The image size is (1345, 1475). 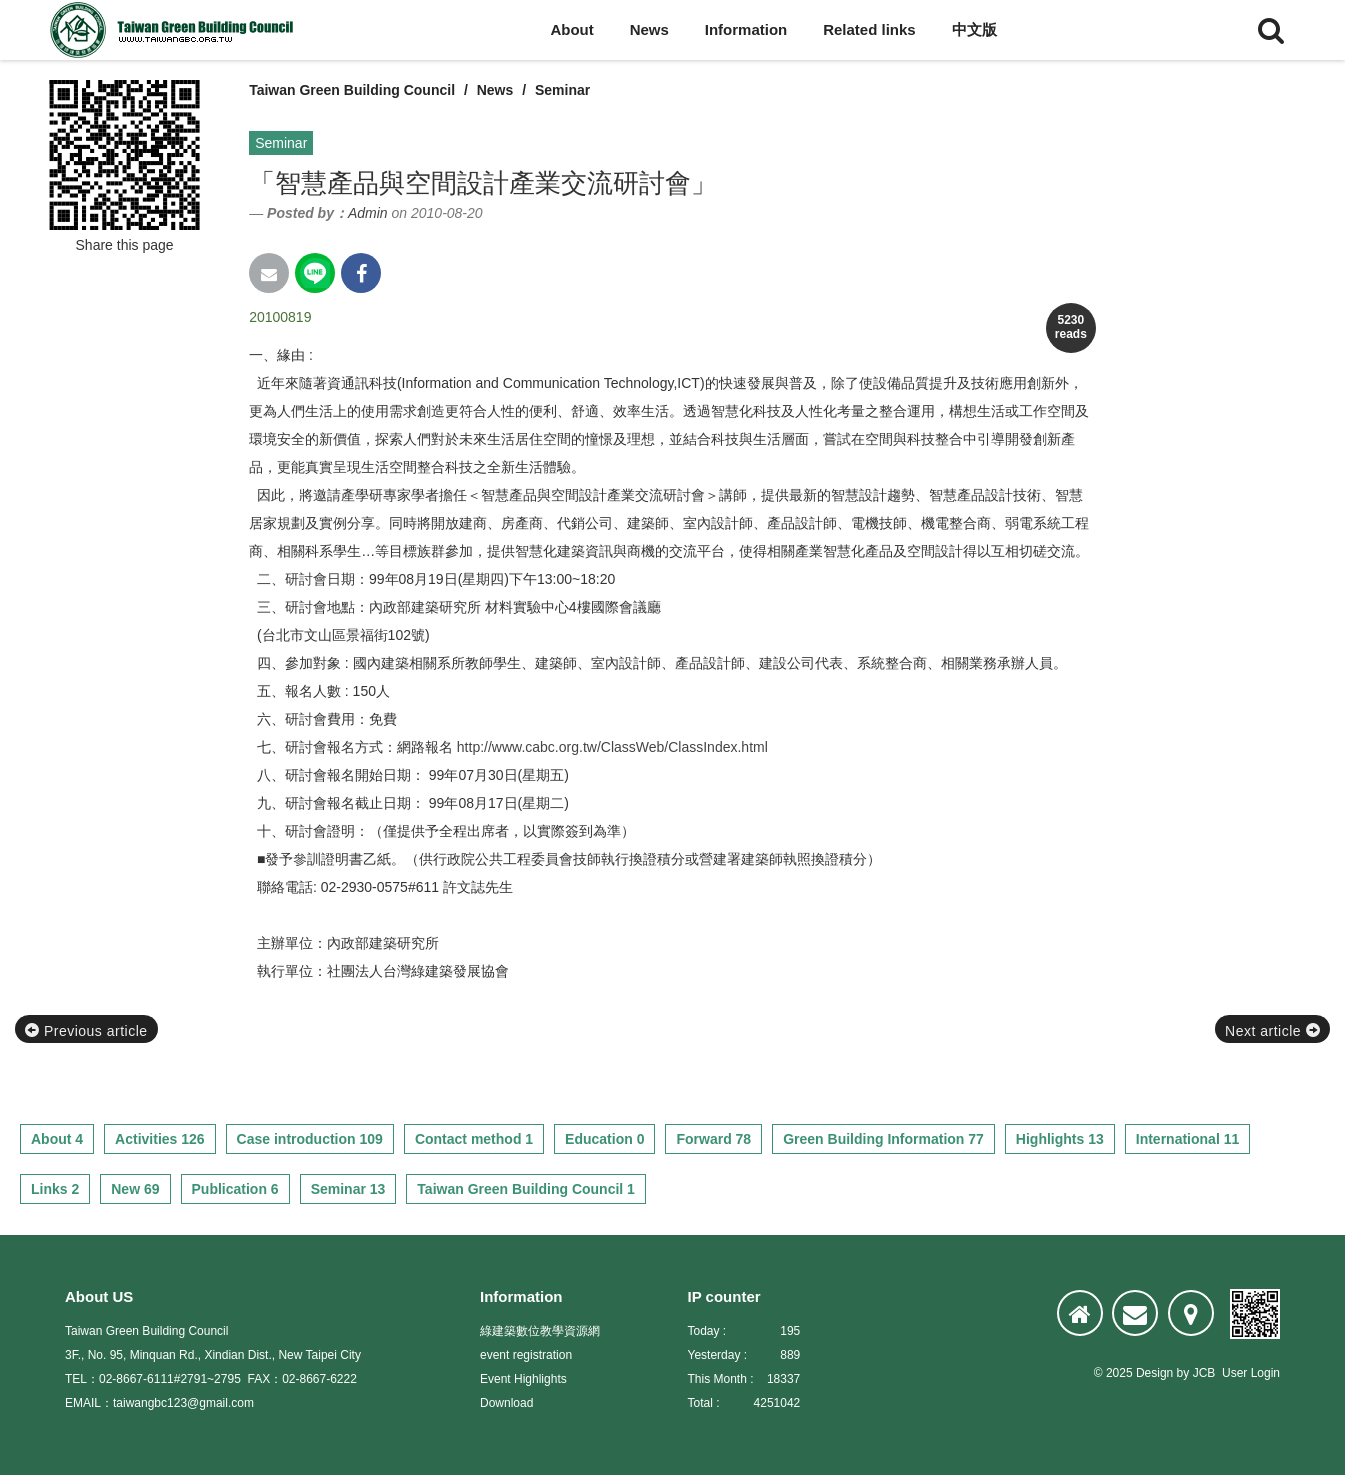 What do you see at coordinates (526, 1355) in the screenshot?
I see `event registration` at bounding box center [526, 1355].